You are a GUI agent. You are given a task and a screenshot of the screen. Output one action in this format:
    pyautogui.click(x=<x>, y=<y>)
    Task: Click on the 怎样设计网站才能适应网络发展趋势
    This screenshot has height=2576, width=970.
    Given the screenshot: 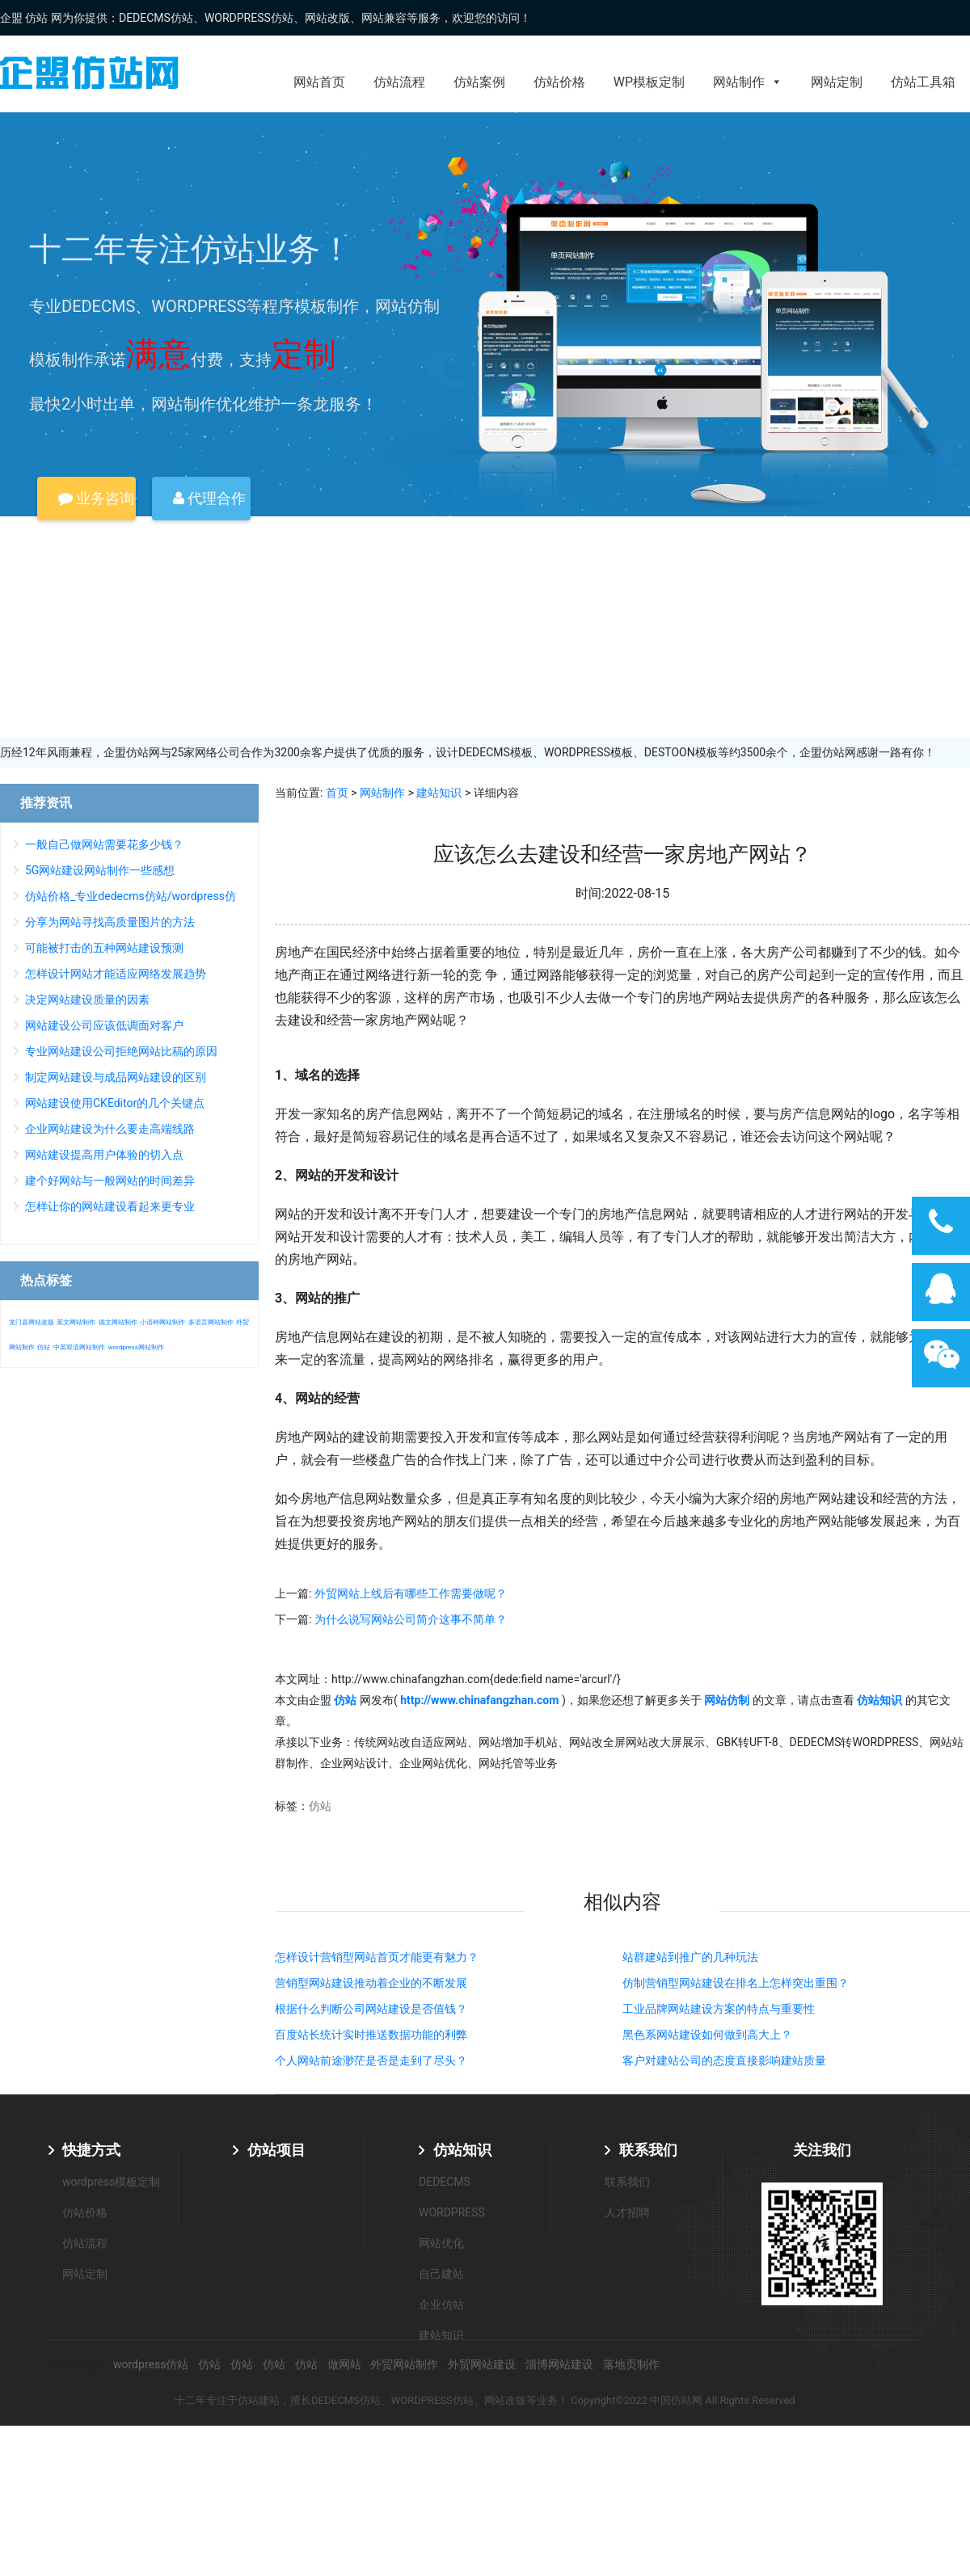 What is the action you would take?
    pyautogui.click(x=115, y=973)
    